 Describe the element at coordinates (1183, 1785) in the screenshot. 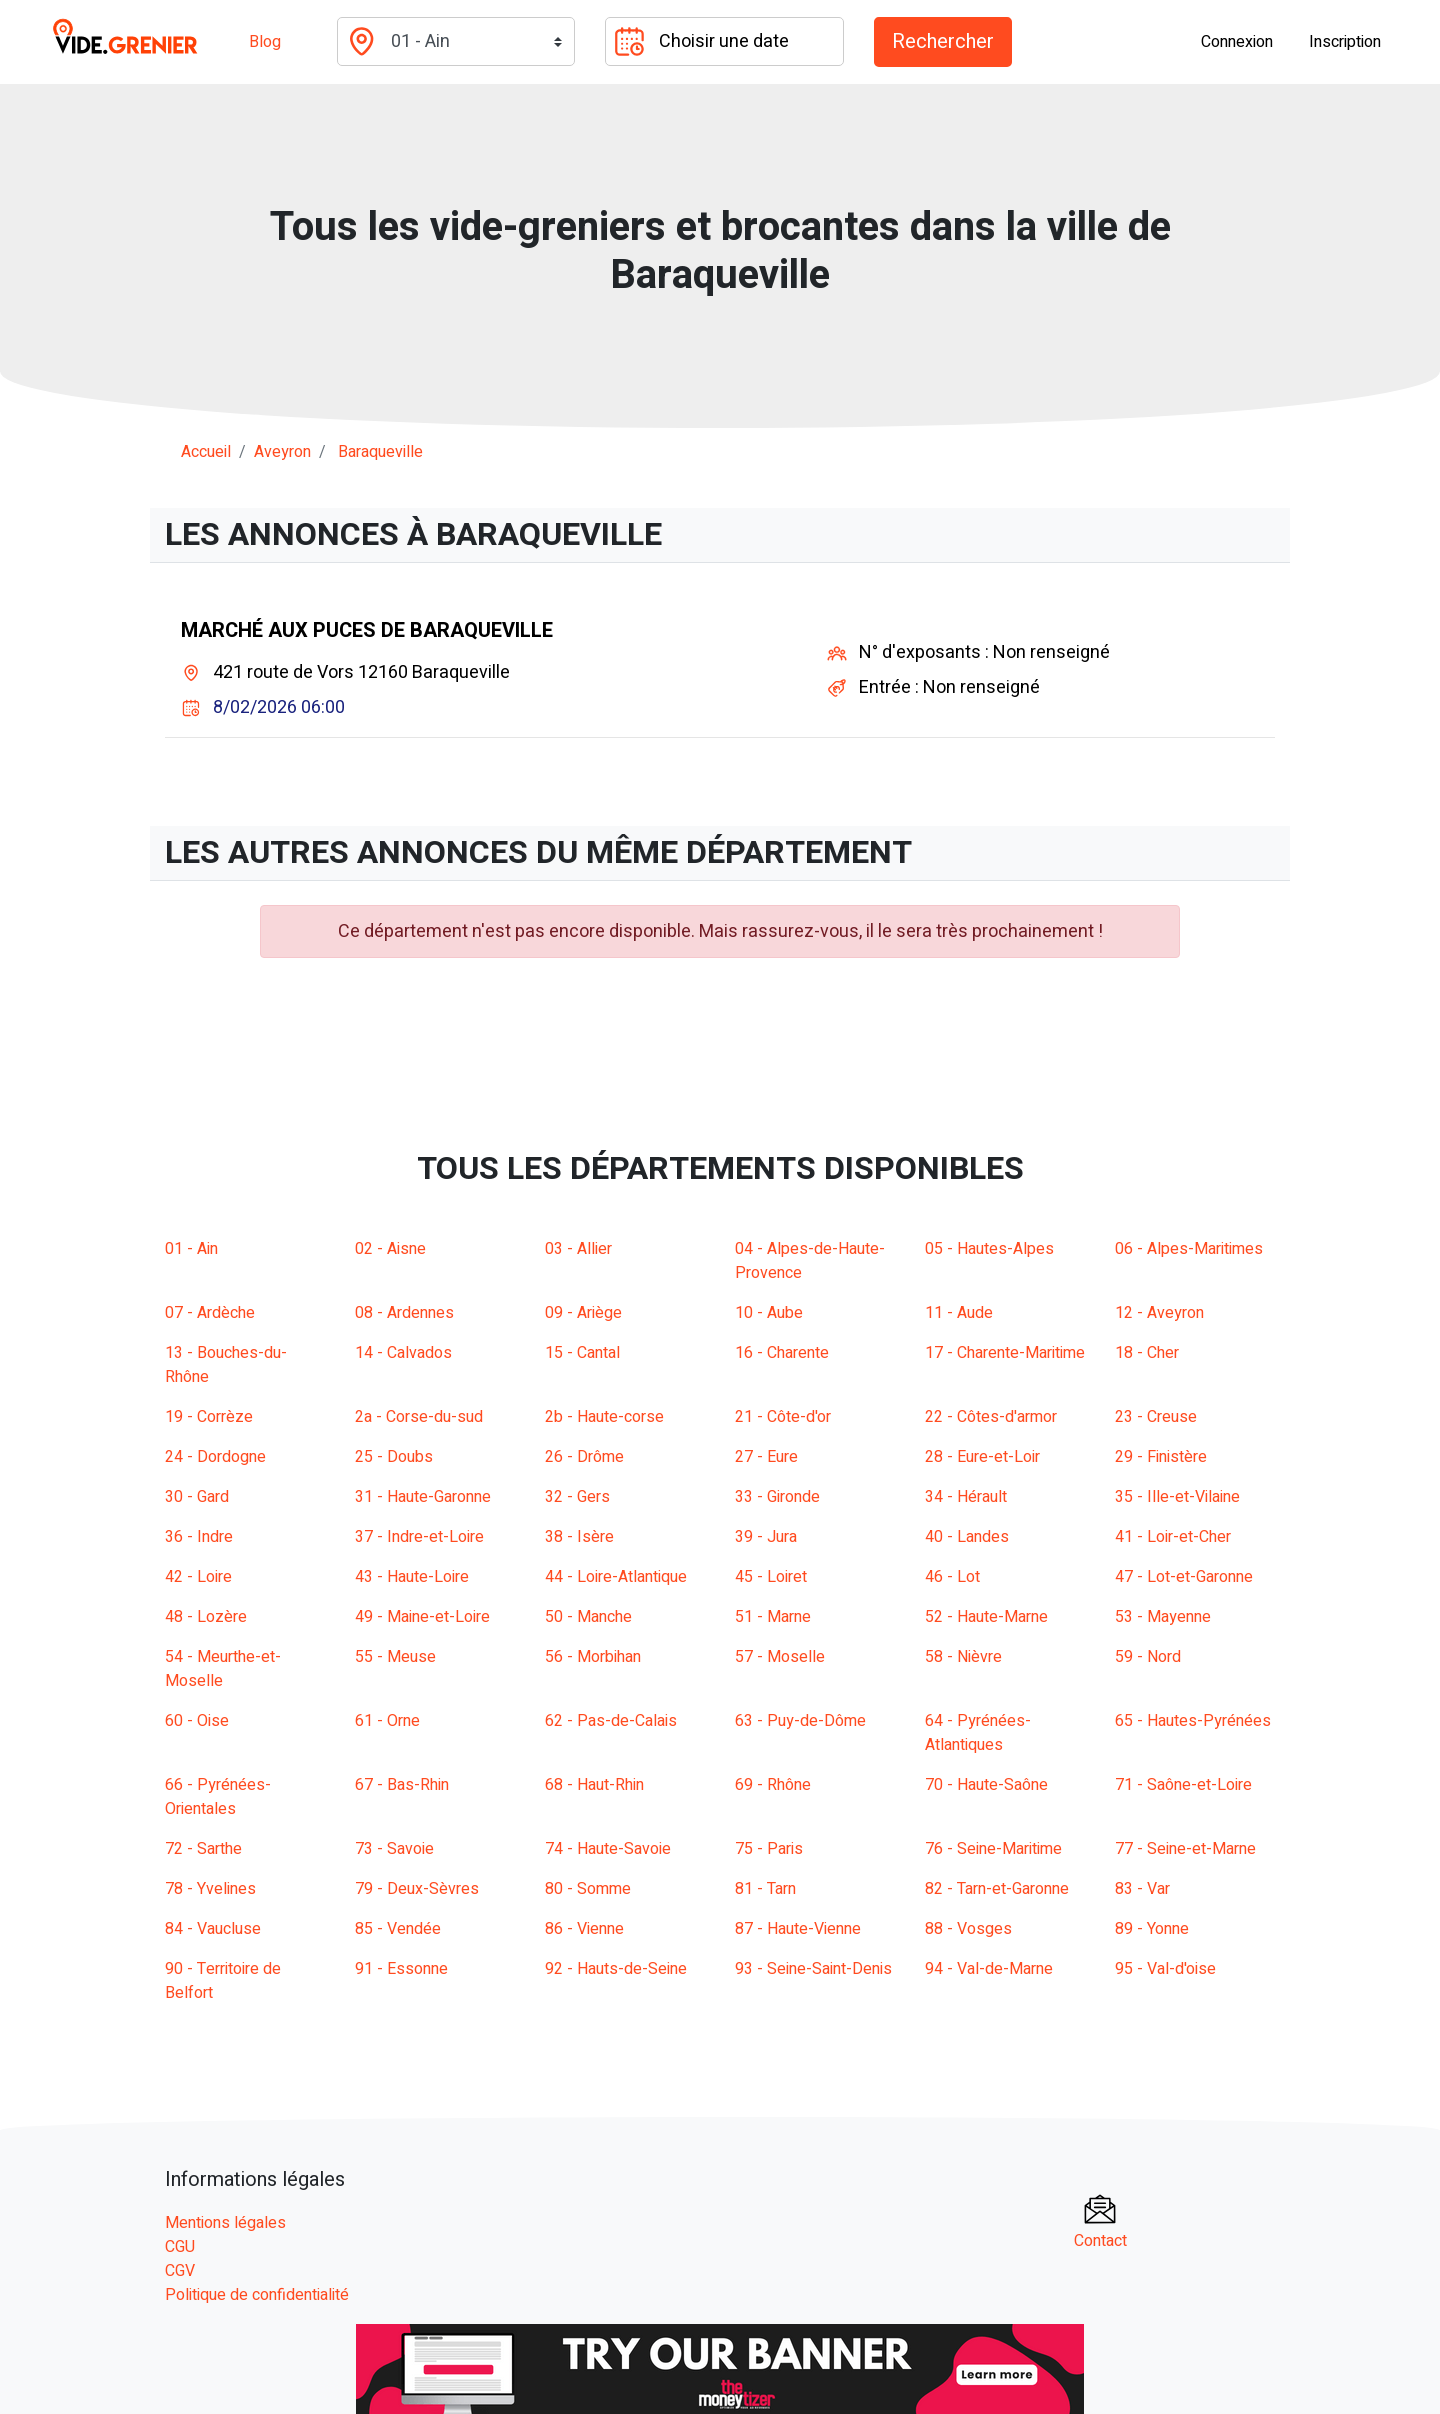

I see `71 - Saône-et-Loire` at that location.